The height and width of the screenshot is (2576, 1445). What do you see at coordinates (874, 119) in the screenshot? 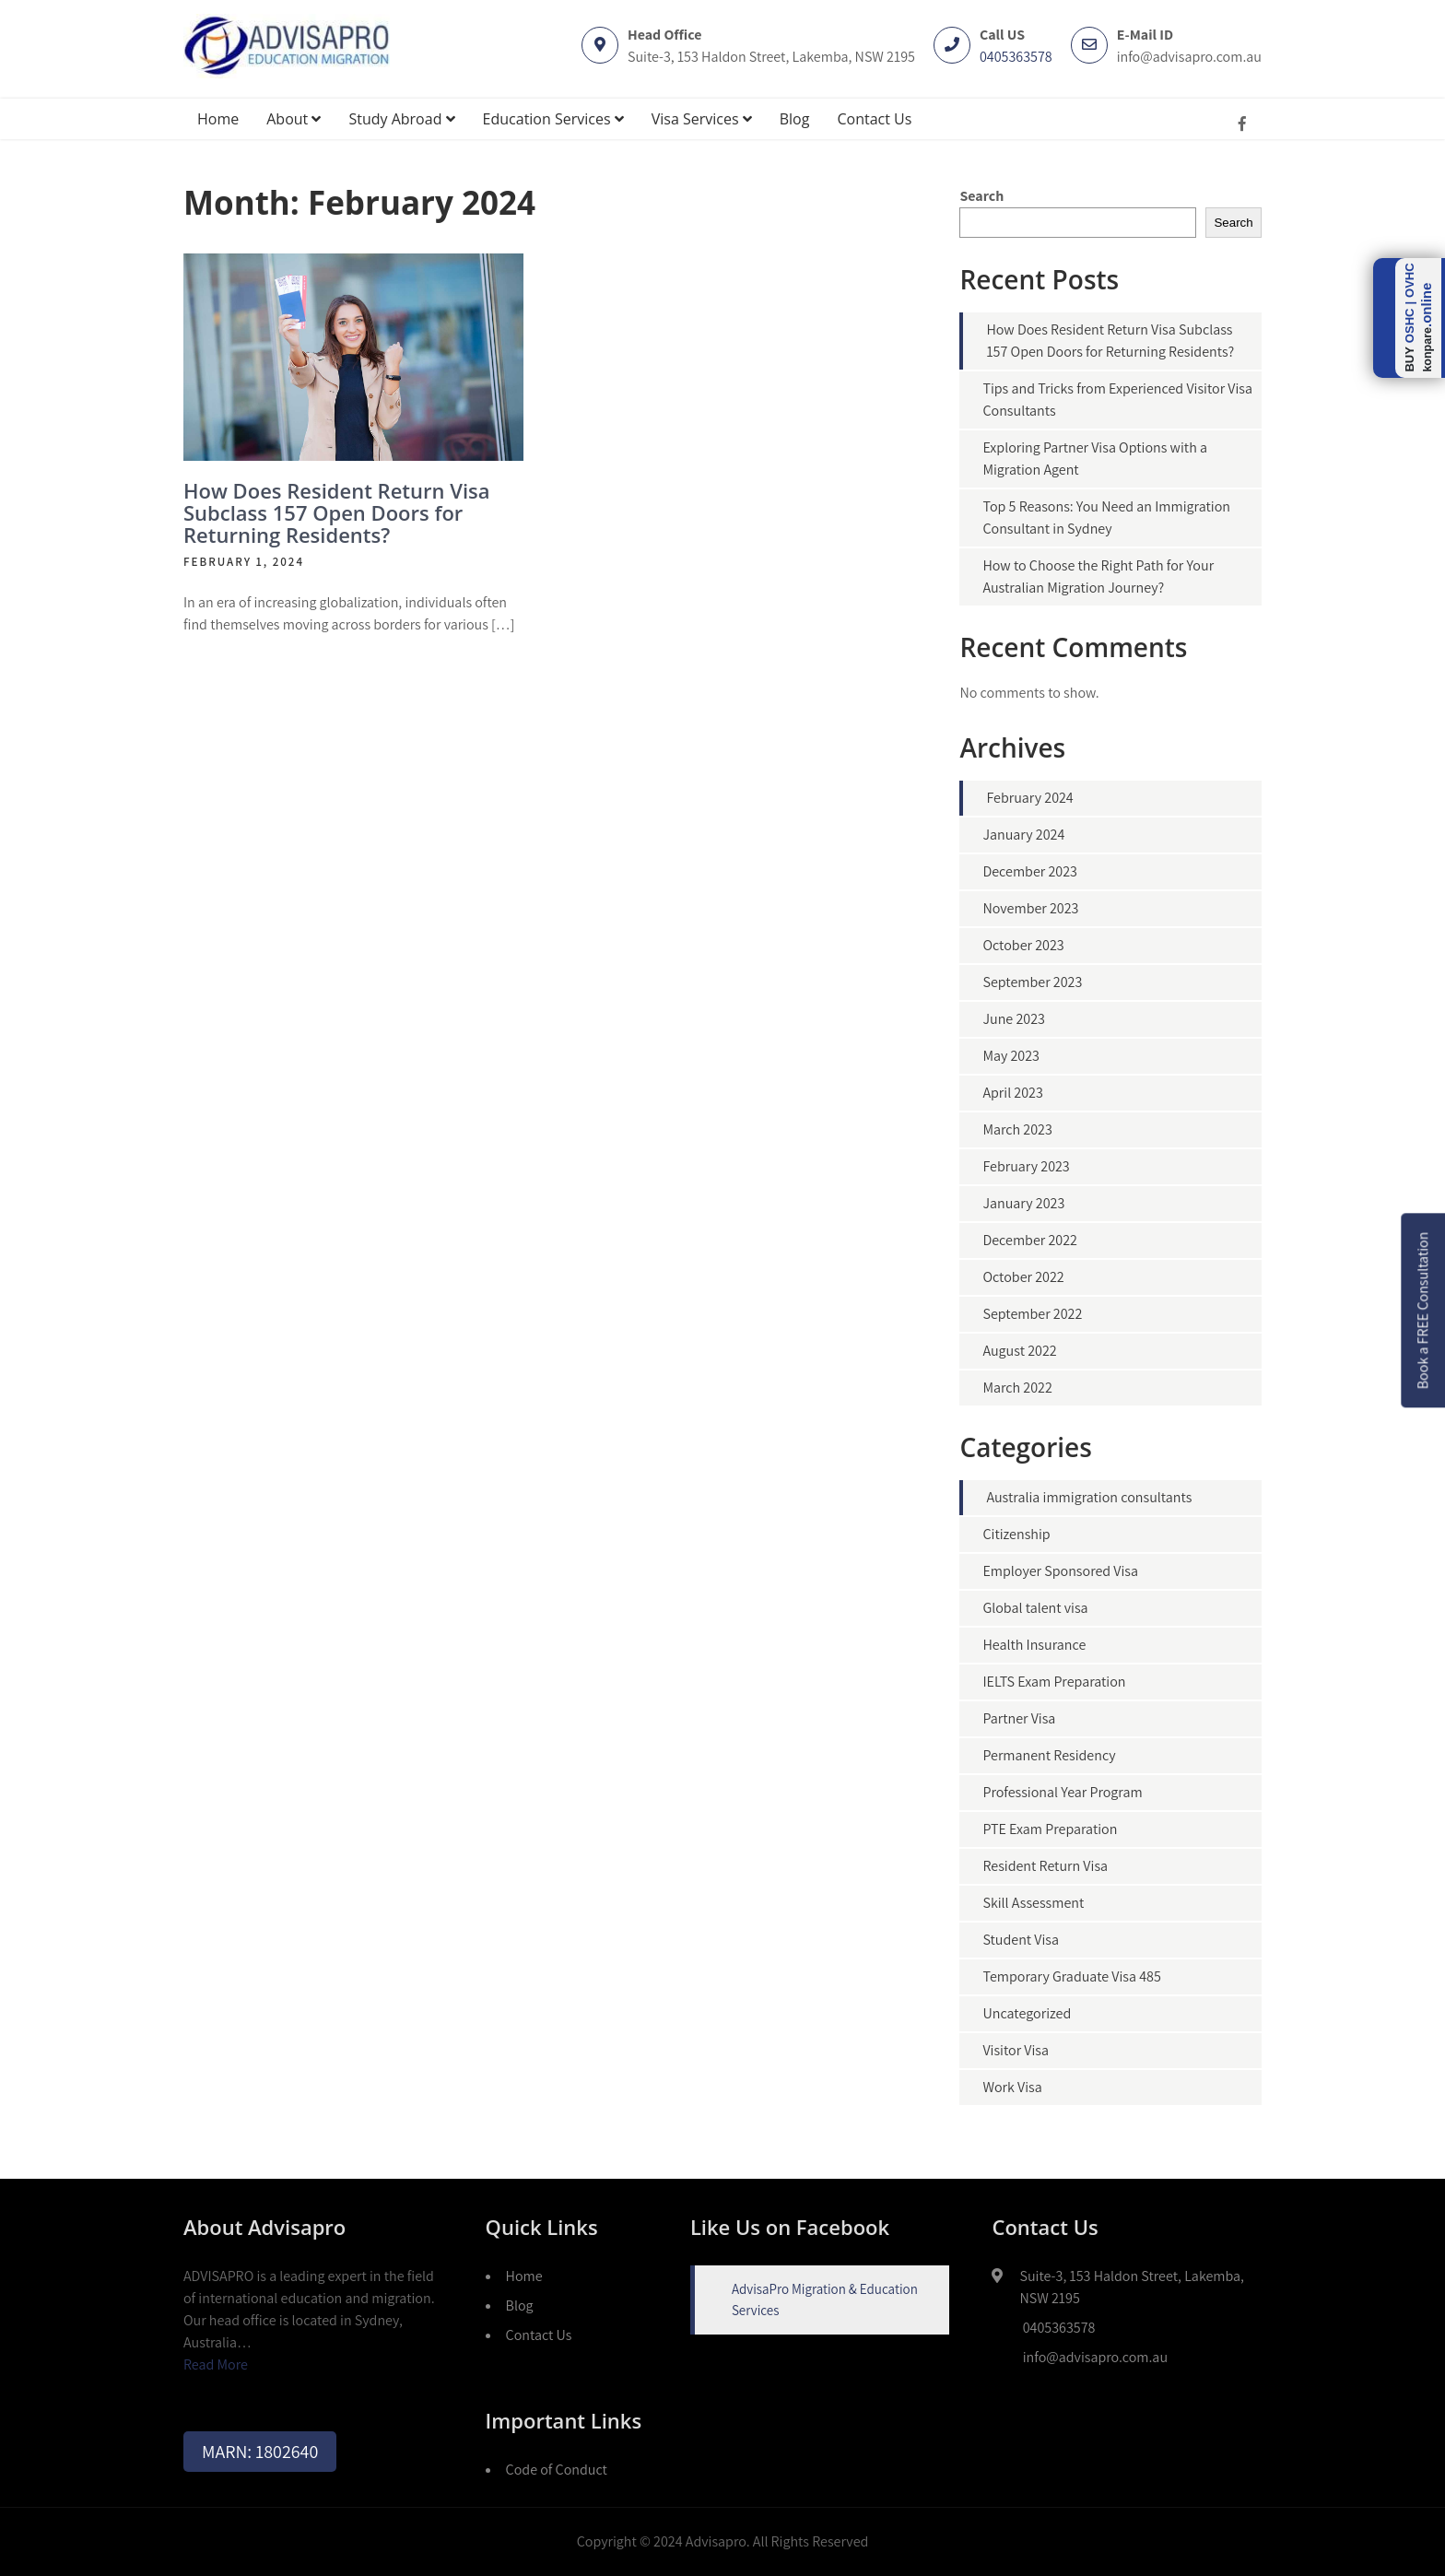
I see `Contact Us` at bounding box center [874, 119].